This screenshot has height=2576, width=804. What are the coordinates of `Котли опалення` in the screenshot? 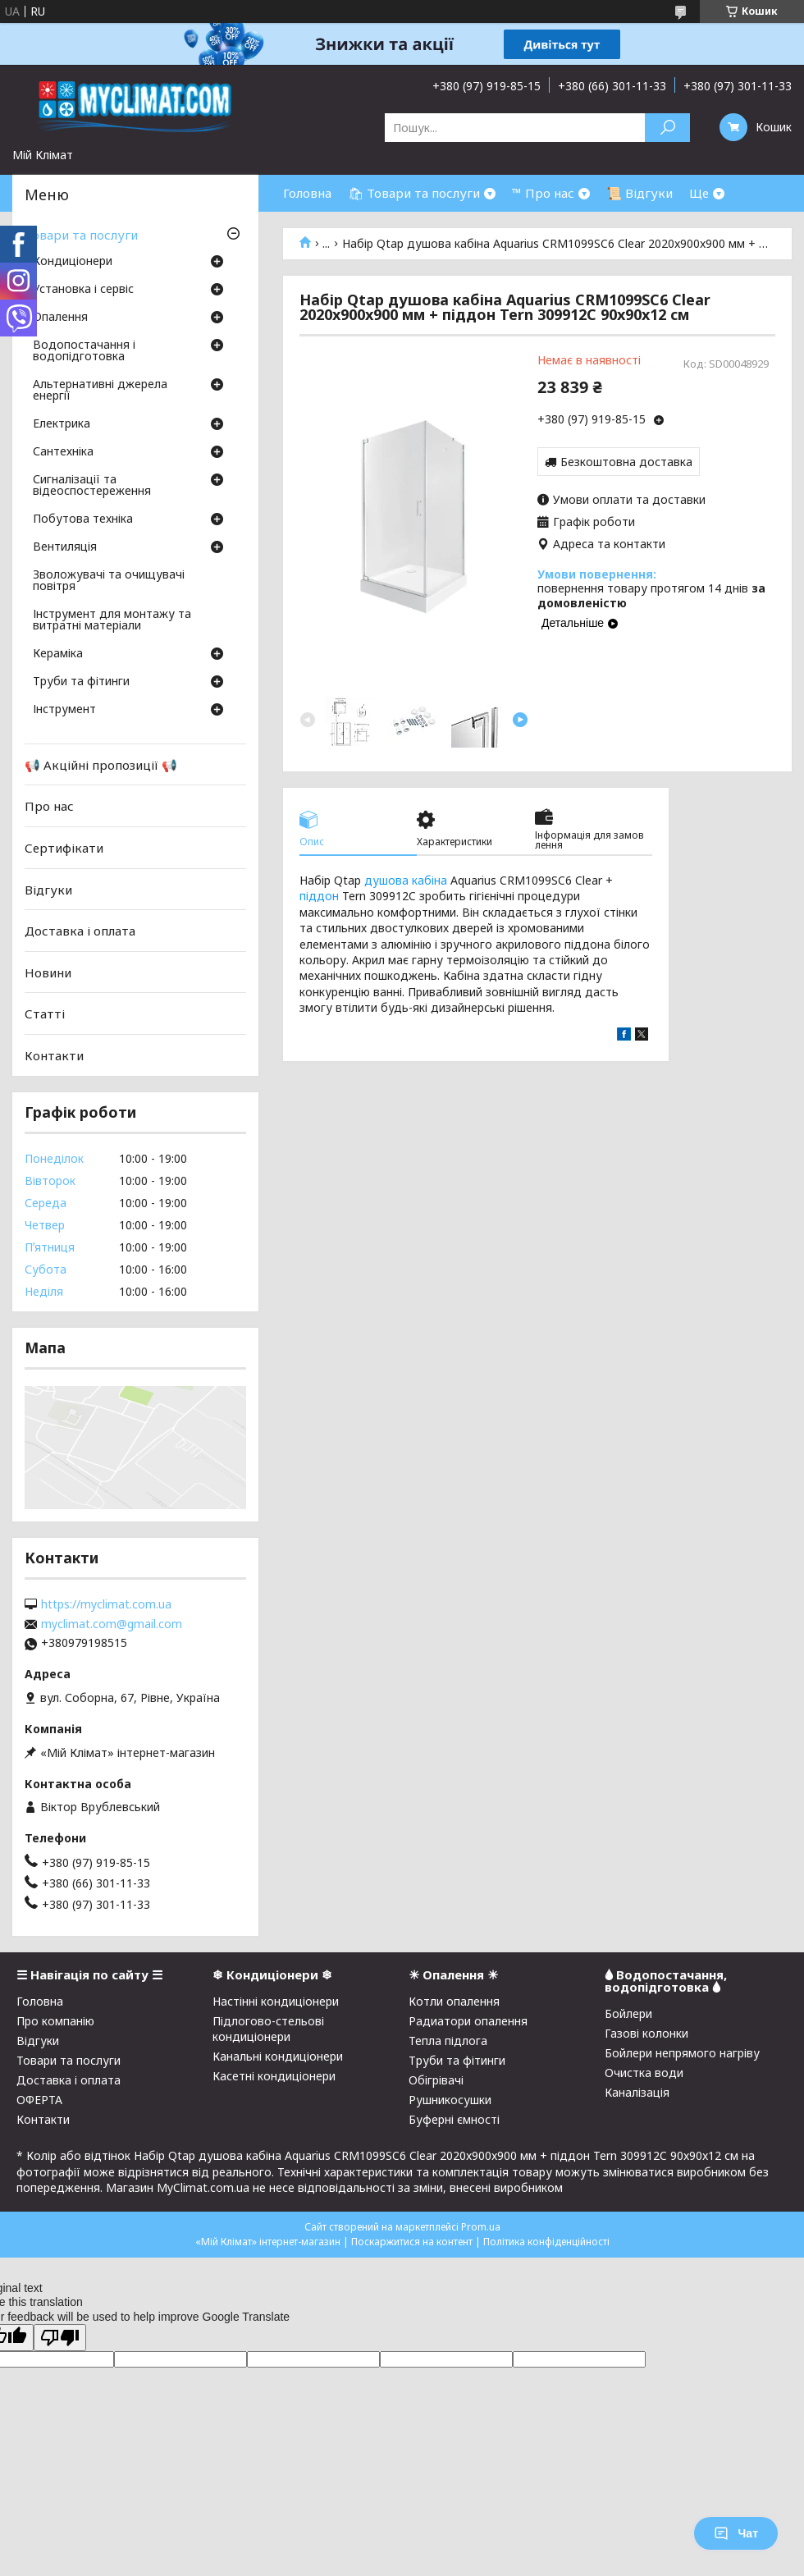 It's located at (454, 2001).